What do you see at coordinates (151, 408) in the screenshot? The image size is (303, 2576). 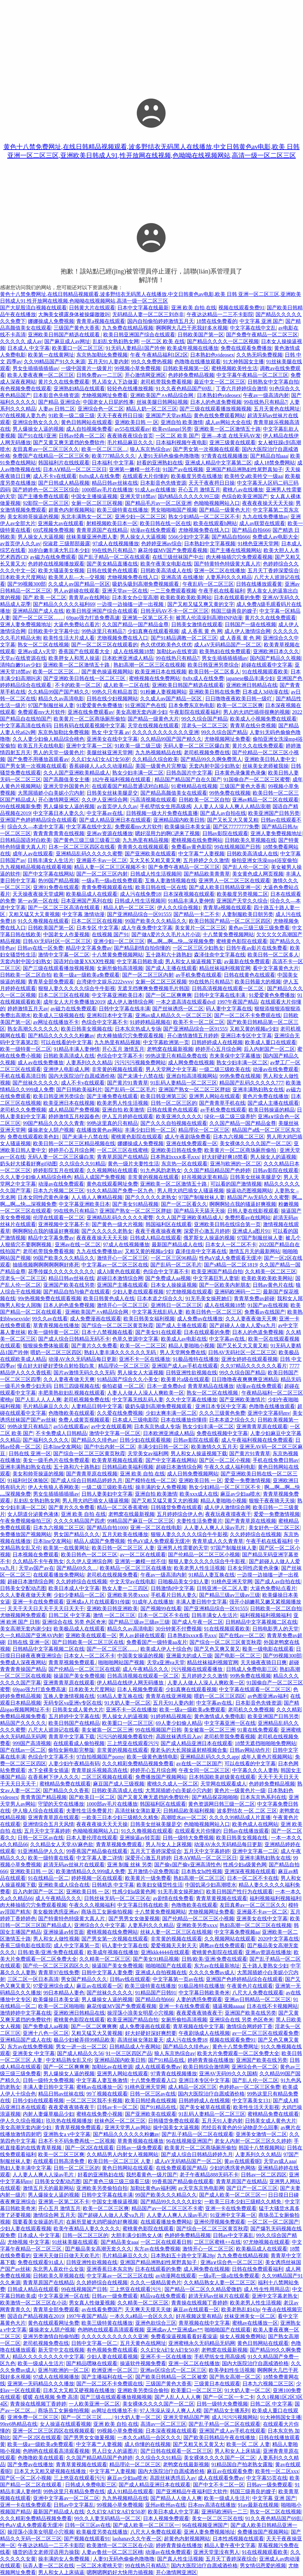 I see `精品人奶一区二区三区` at bounding box center [151, 408].